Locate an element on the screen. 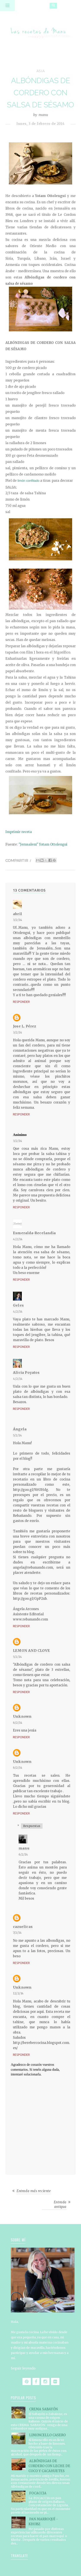 The image size is (81, 2576). manu is located at coordinates (24, 1848).